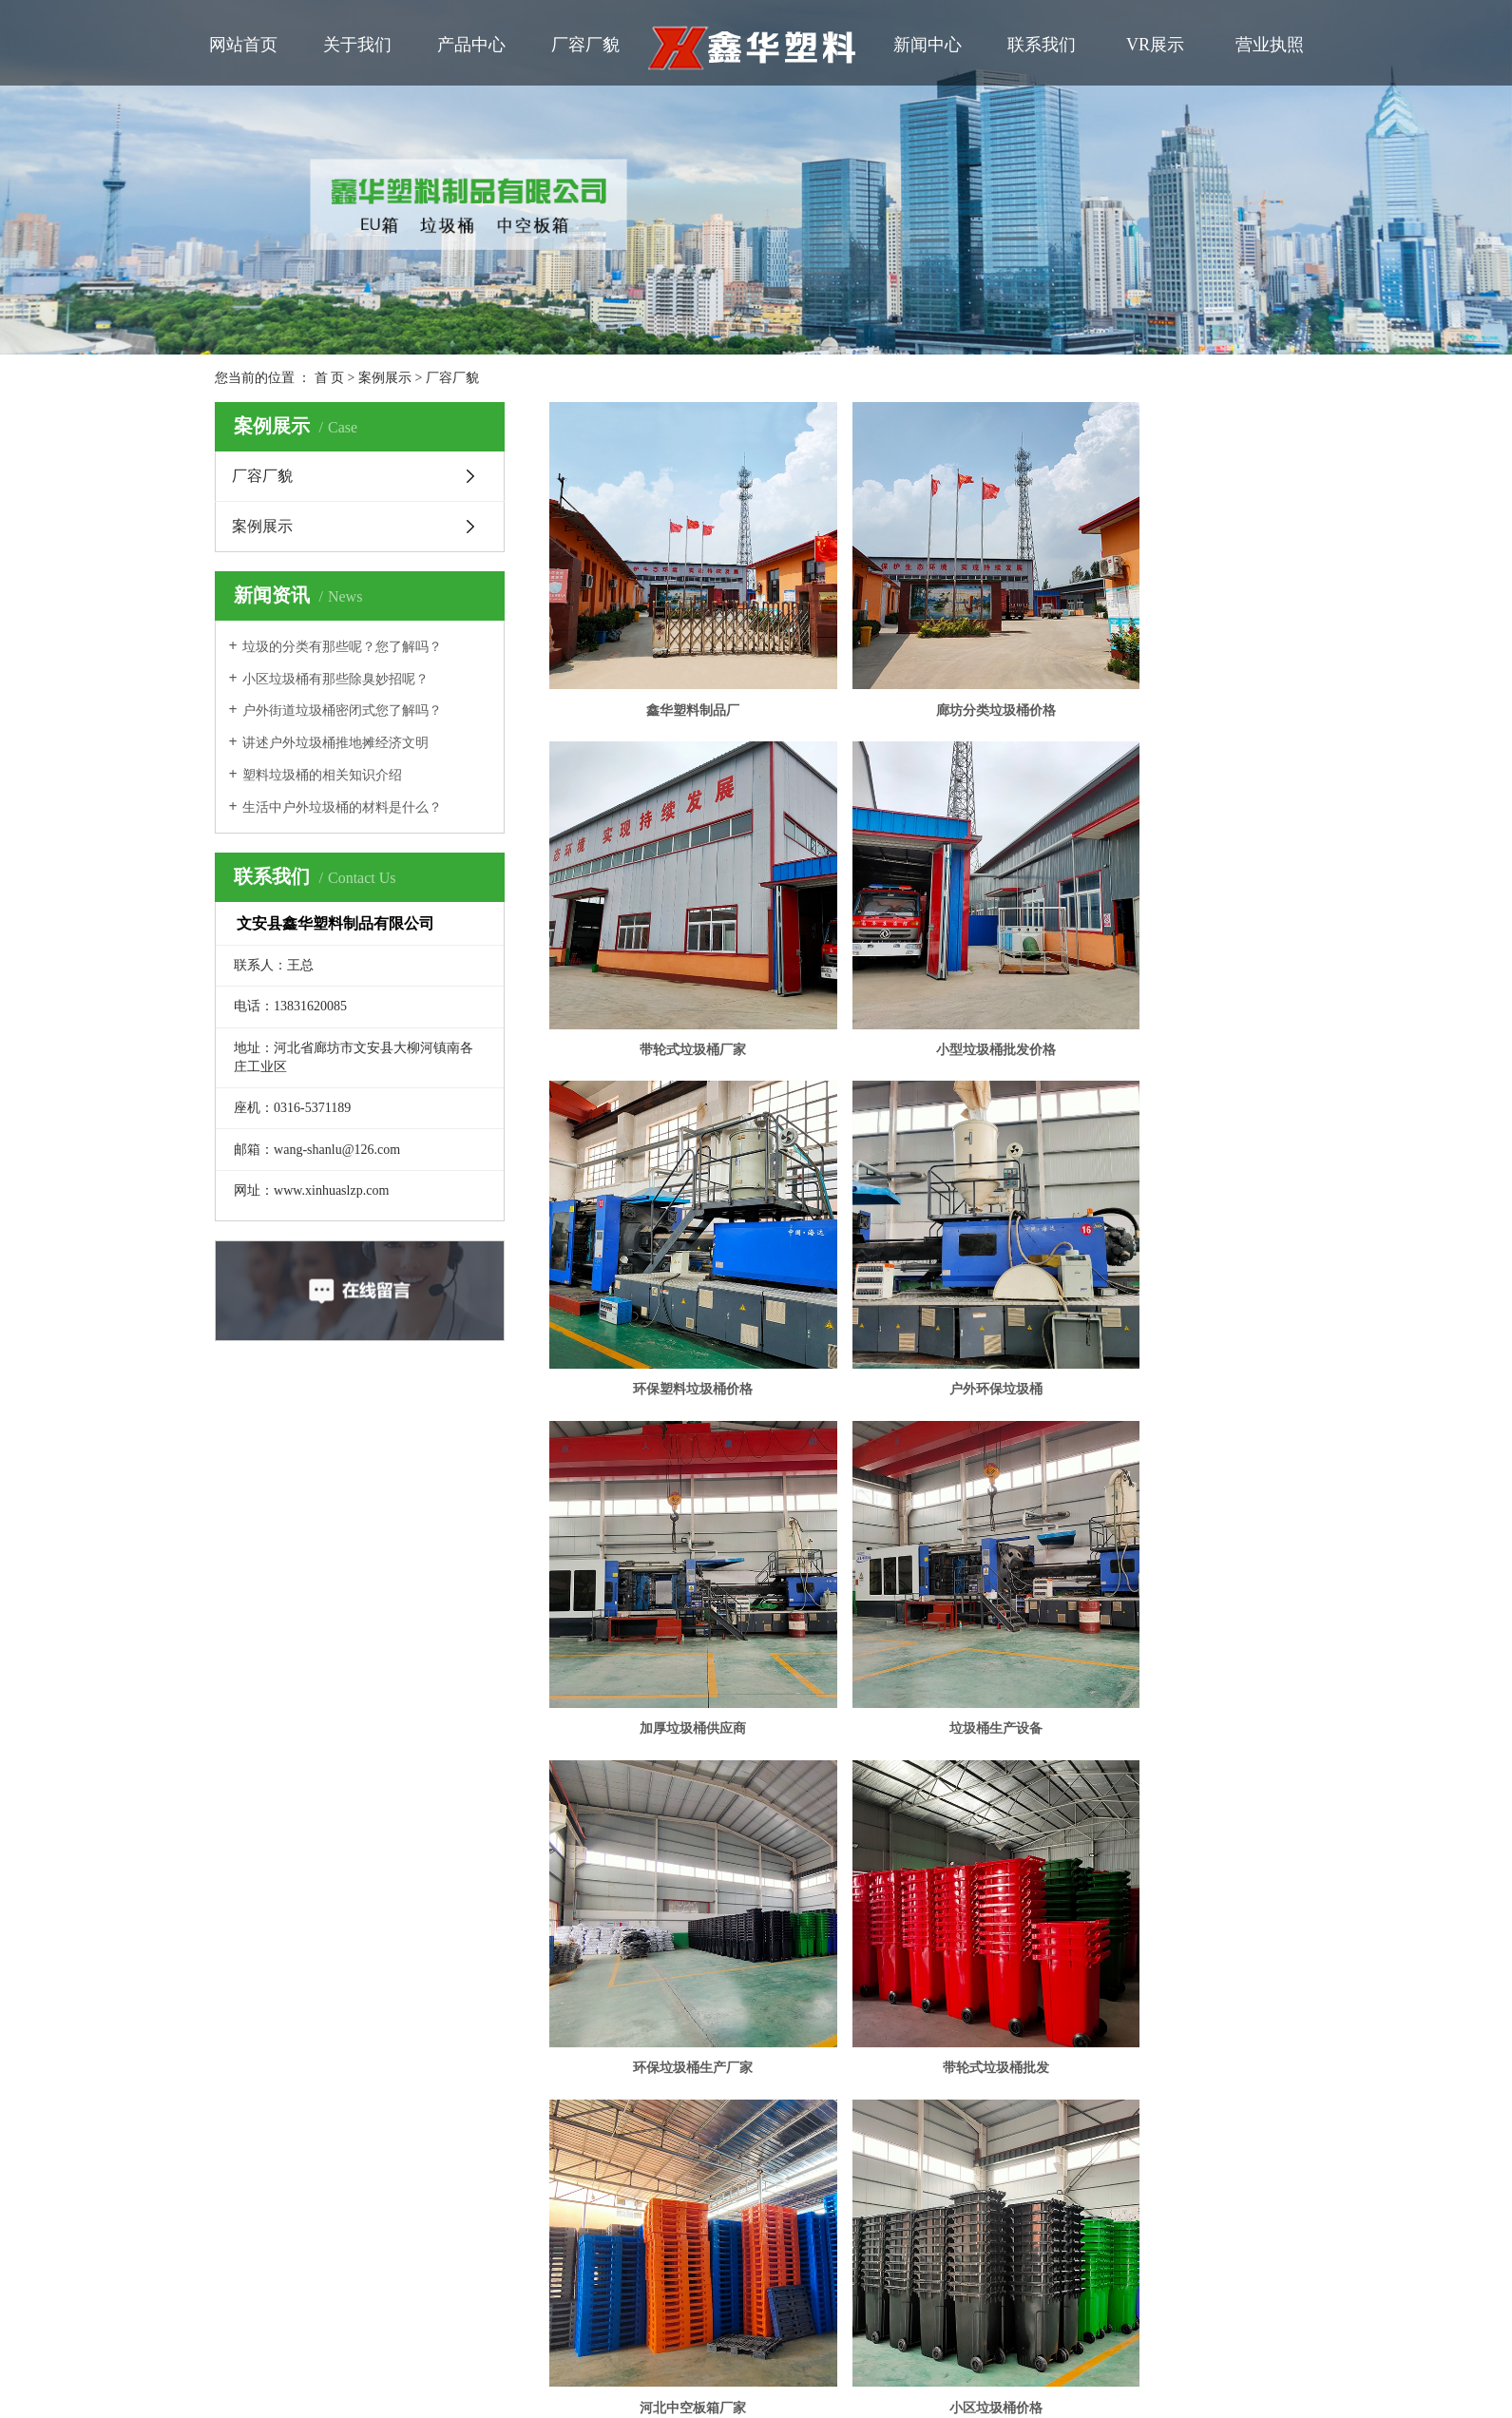 Image resolution: width=1512 pixels, height=2418 pixels. What do you see at coordinates (1177, 662) in the screenshot?
I see `带轮式垃圾桶厂家` at bounding box center [1177, 662].